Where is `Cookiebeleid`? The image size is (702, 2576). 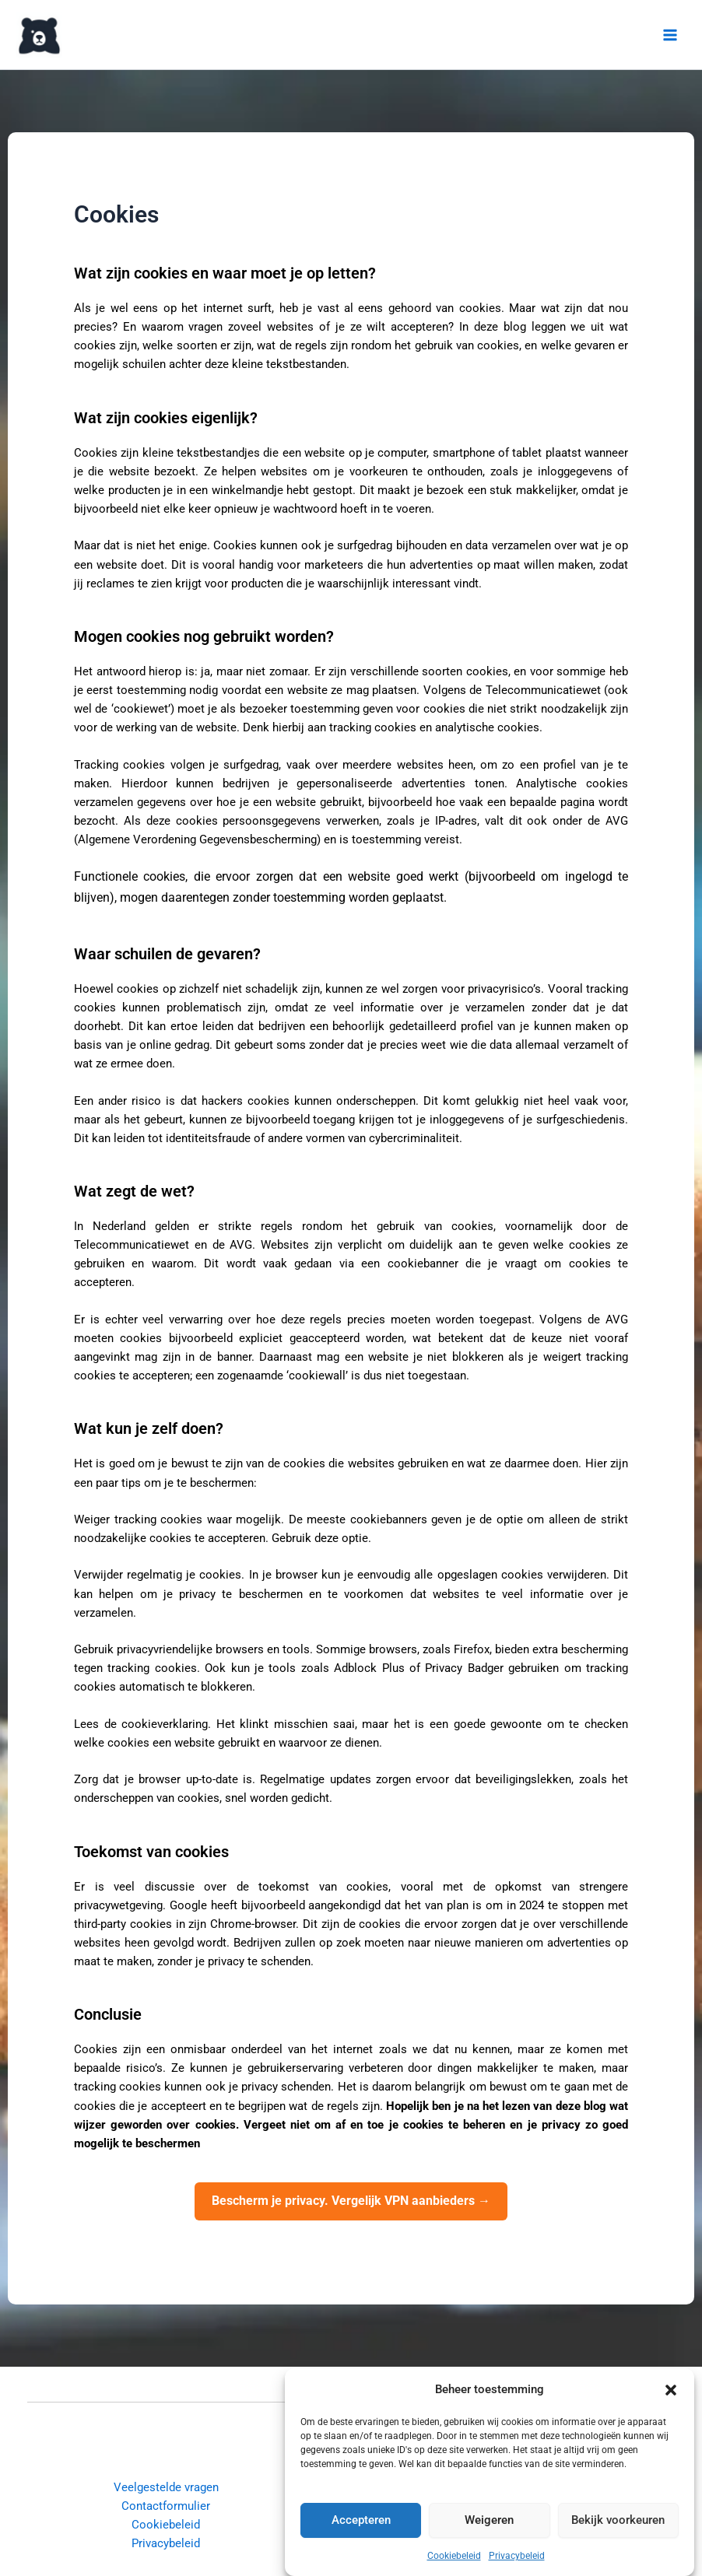
Cookiebeleid is located at coordinates (454, 2558).